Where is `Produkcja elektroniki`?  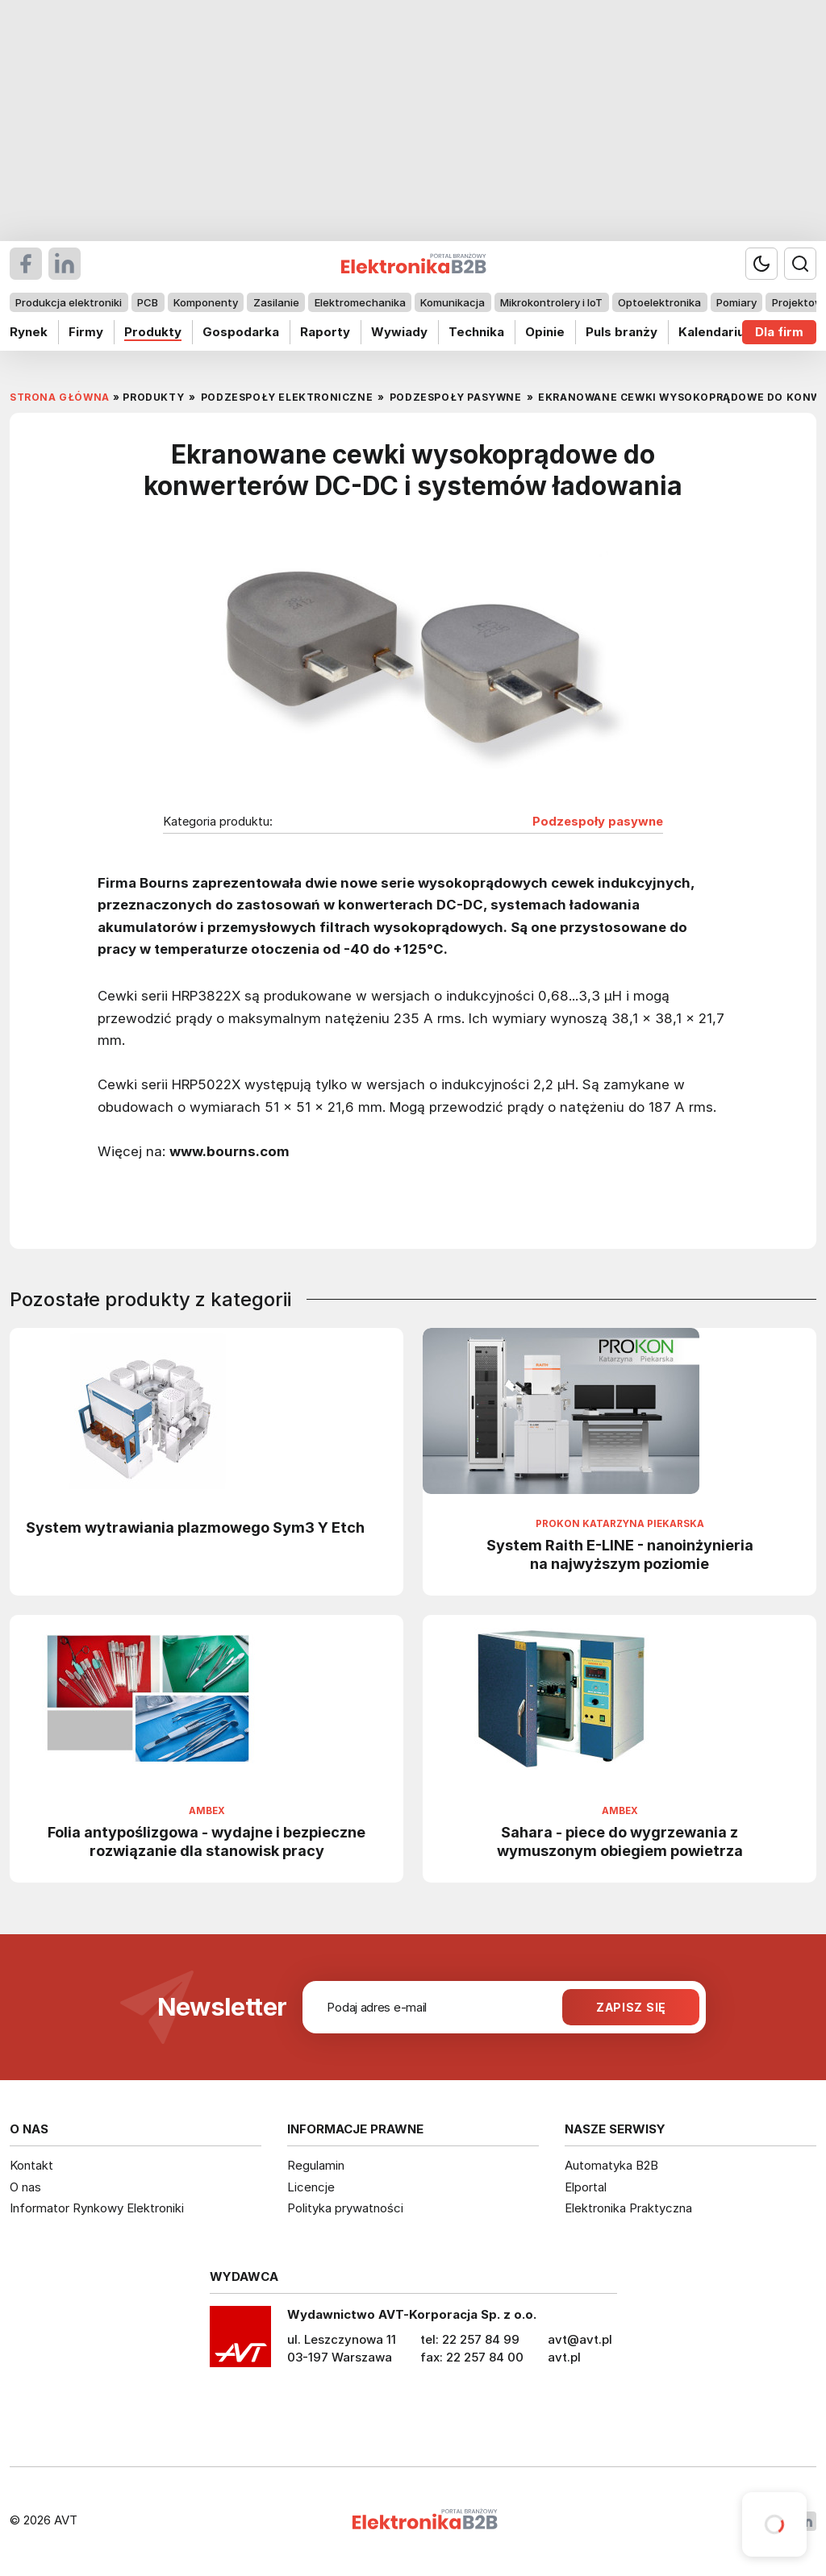 Produkcja elektroniki is located at coordinates (68, 302).